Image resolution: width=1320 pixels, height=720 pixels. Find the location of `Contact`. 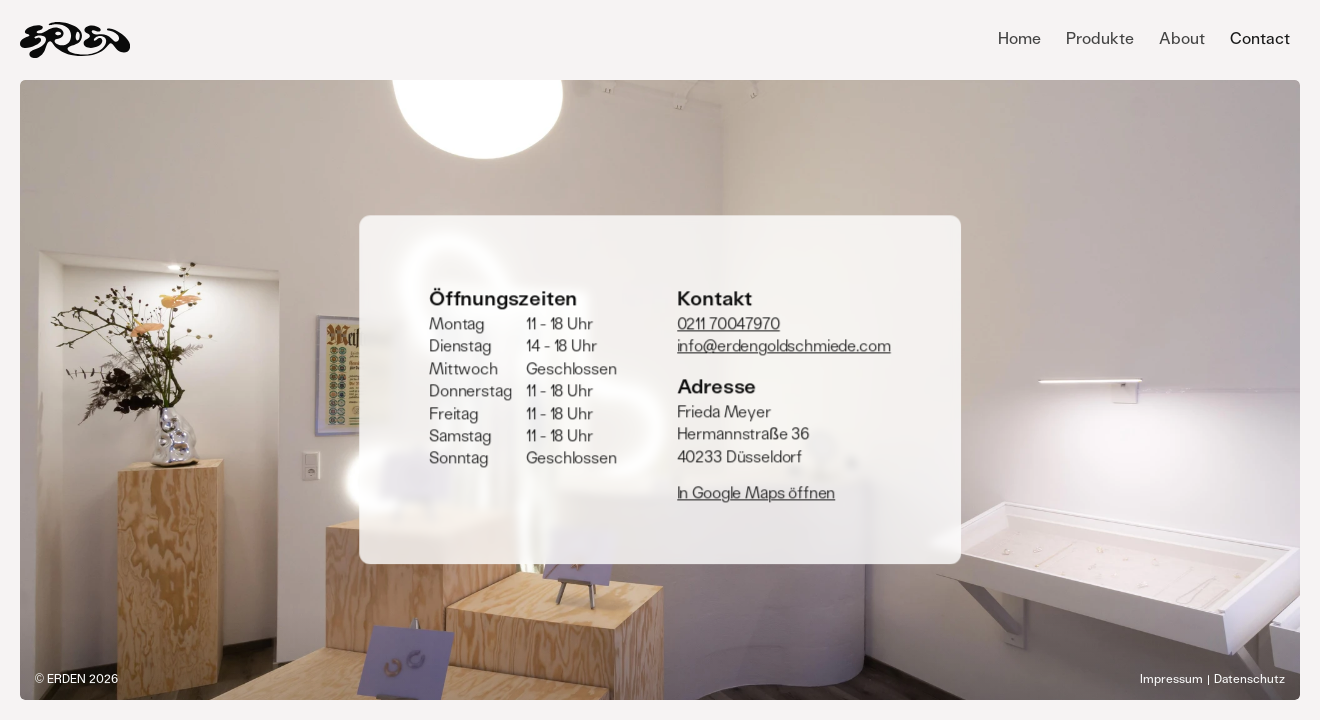

Contact is located at coordinates (1260, 39).